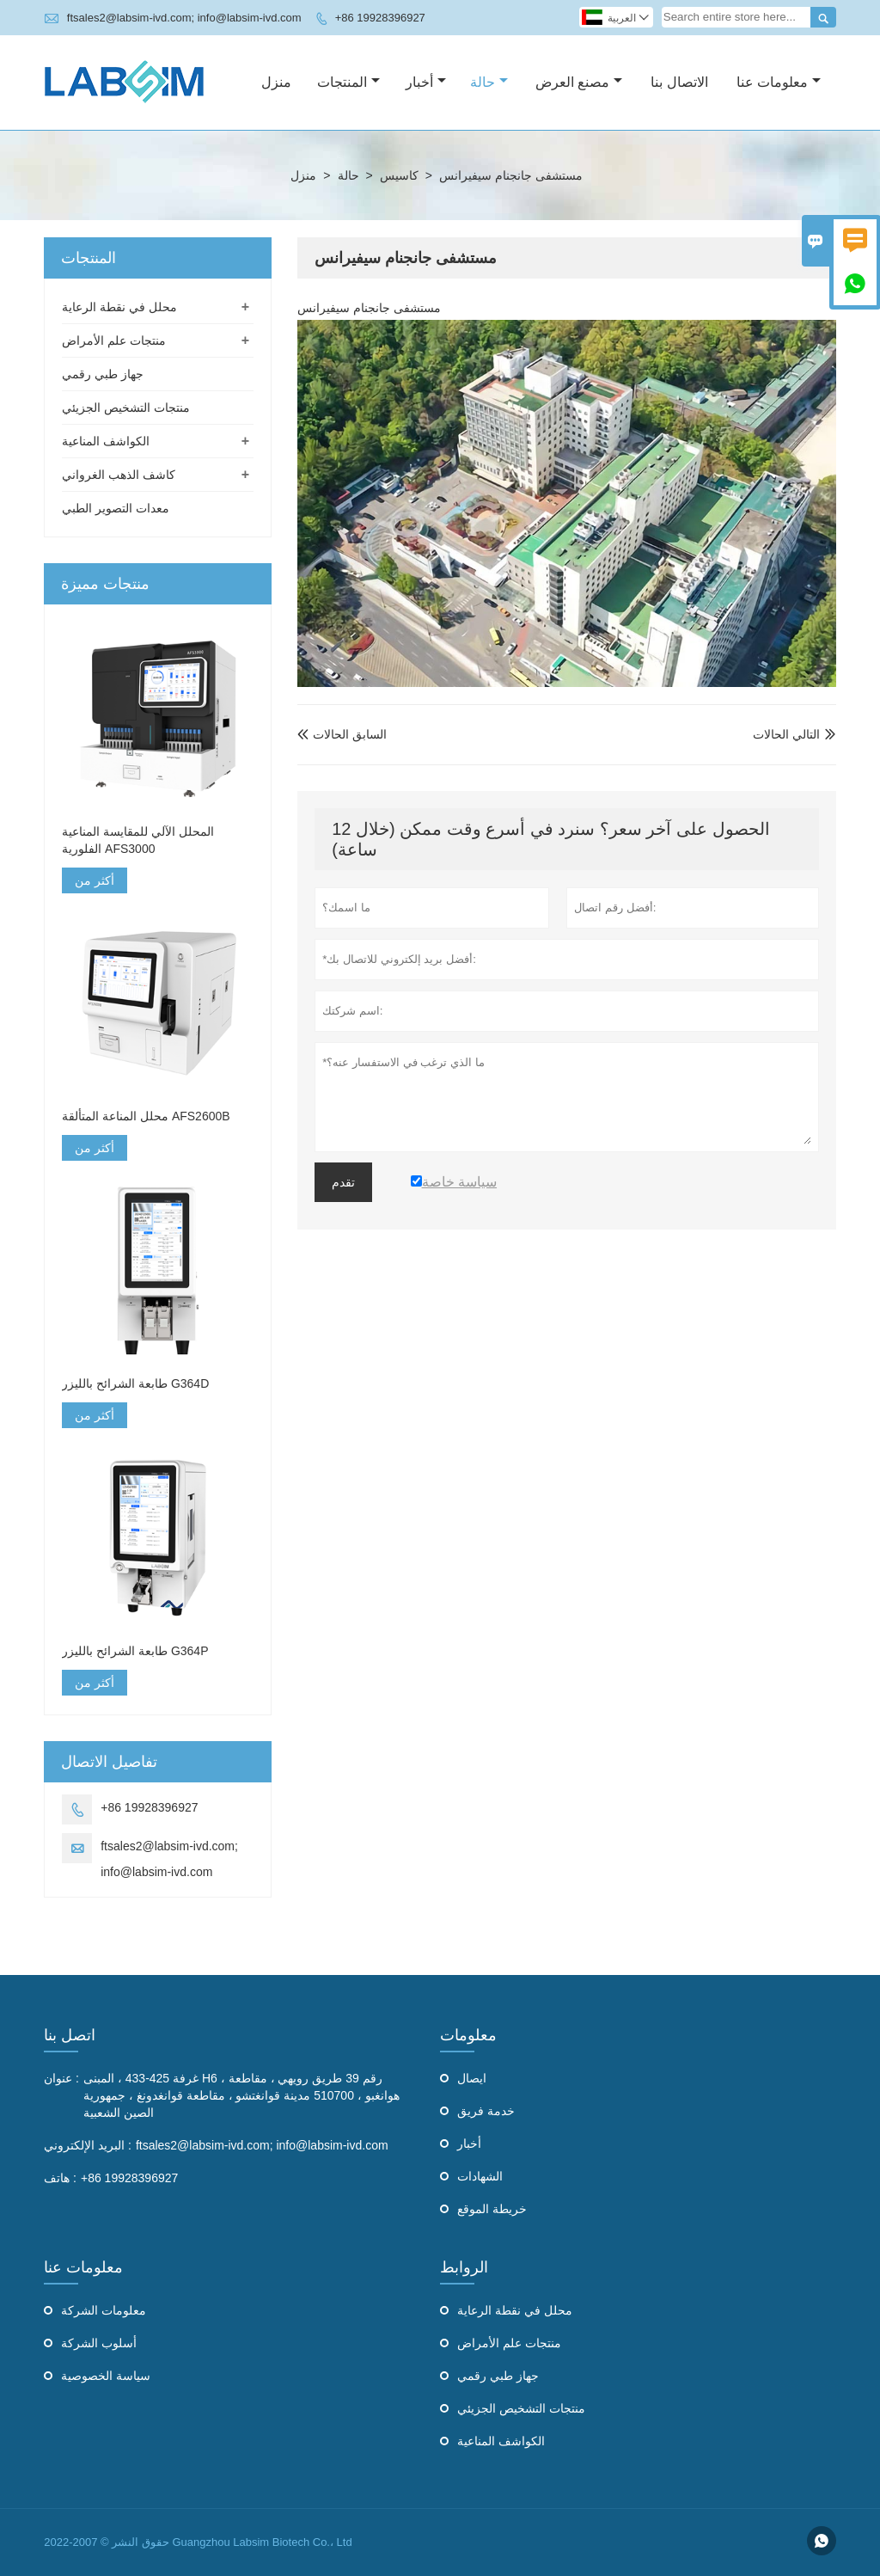 This screenshot has height=2576, width=880. What do you see at coordinates (103, 2310) in the screenshot?
I see `معلومات الشركة` at bounding box center [103, 2310].